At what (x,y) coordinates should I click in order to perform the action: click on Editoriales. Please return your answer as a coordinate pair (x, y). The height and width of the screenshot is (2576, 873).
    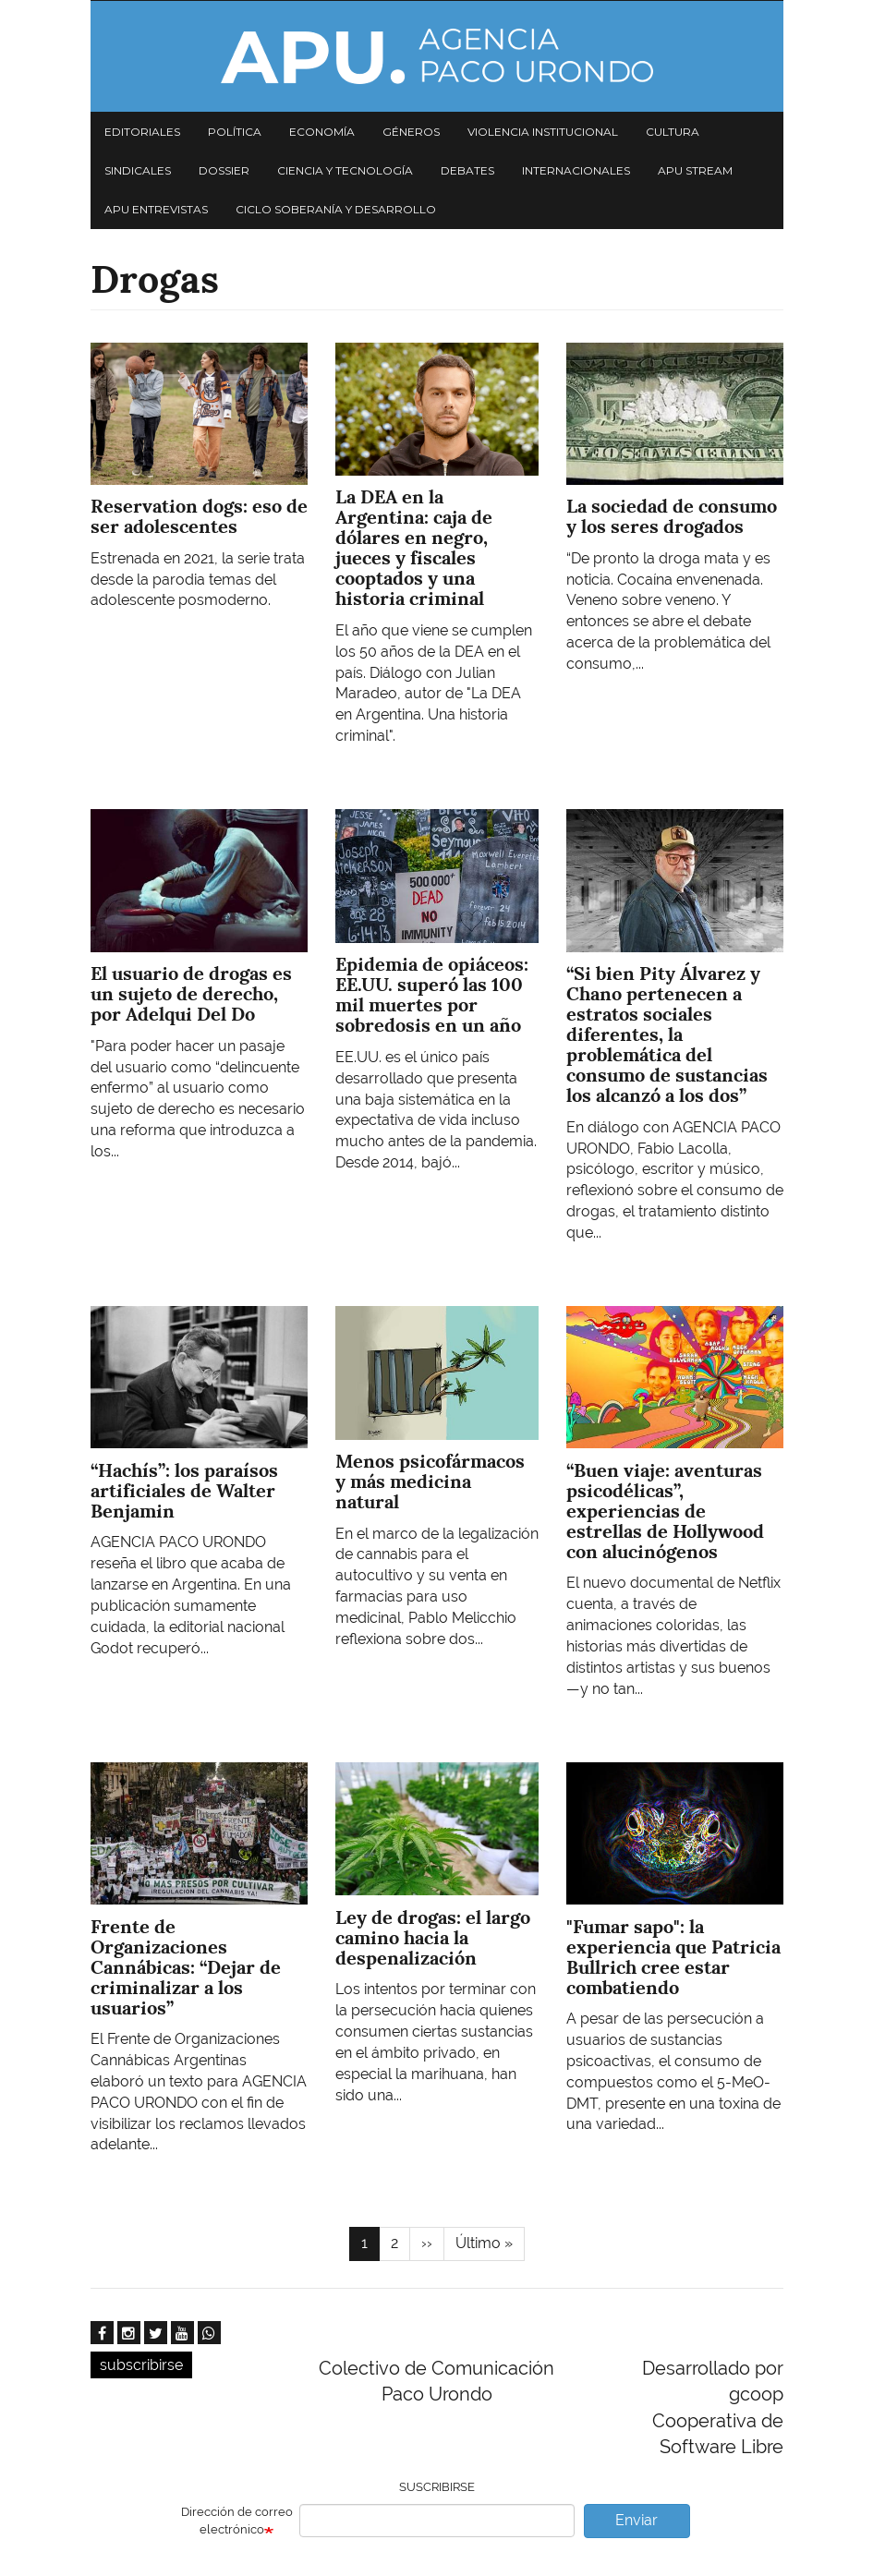
    Looking at the image, I should click on (142, 132).